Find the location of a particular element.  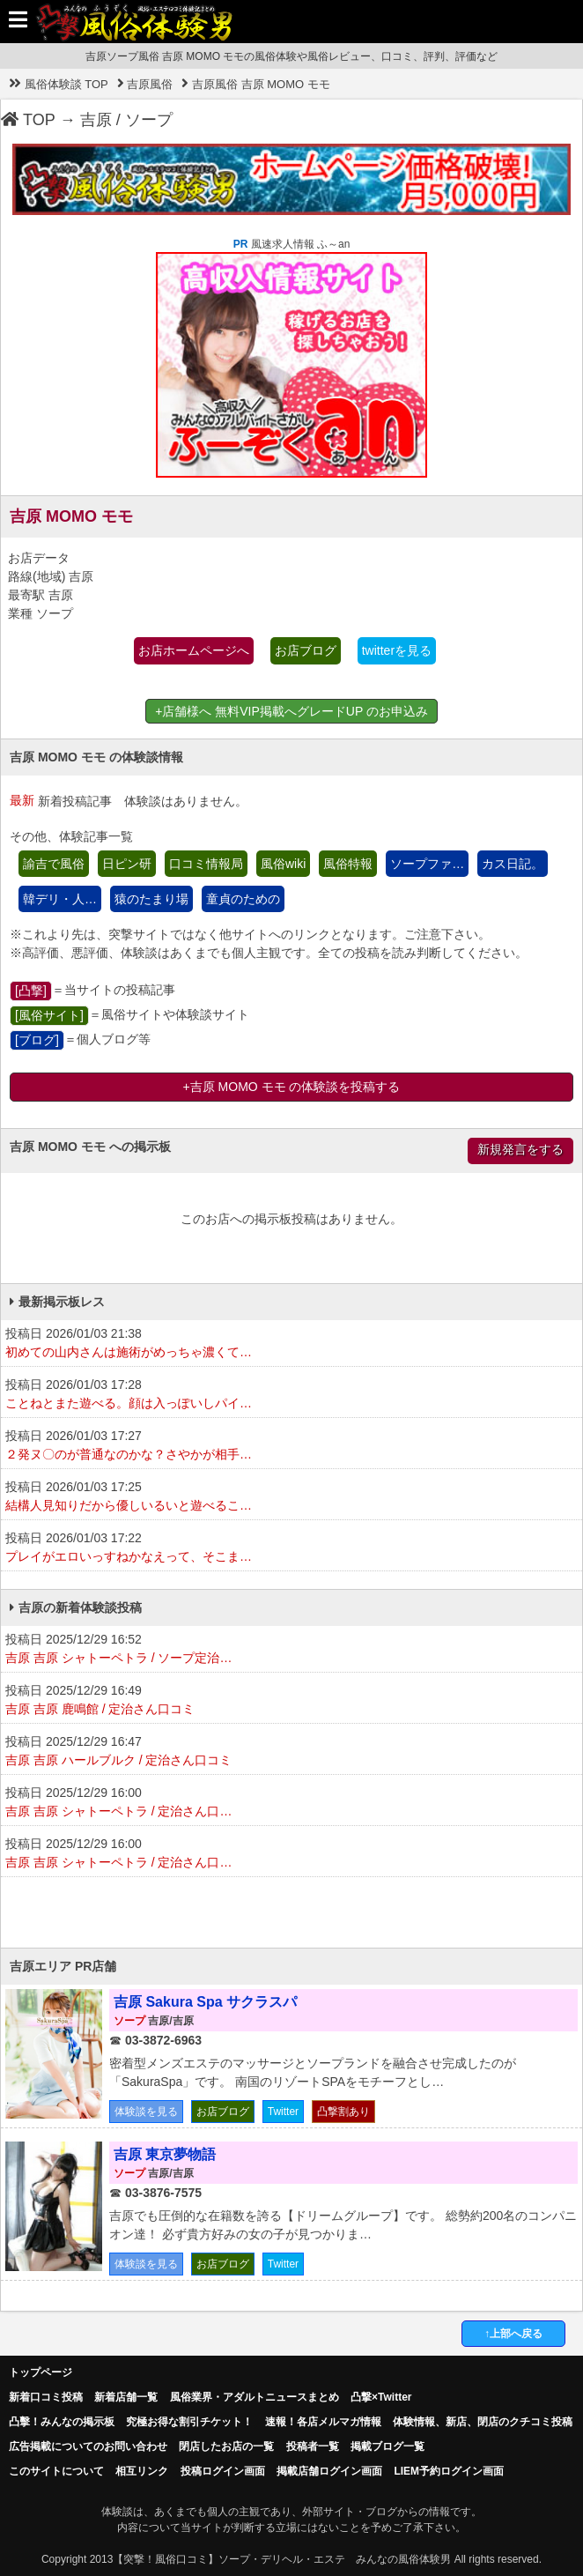

+店舗様へ 無料VIP掲載へグレードUP のお申込み is located at coordinates (291, 711).